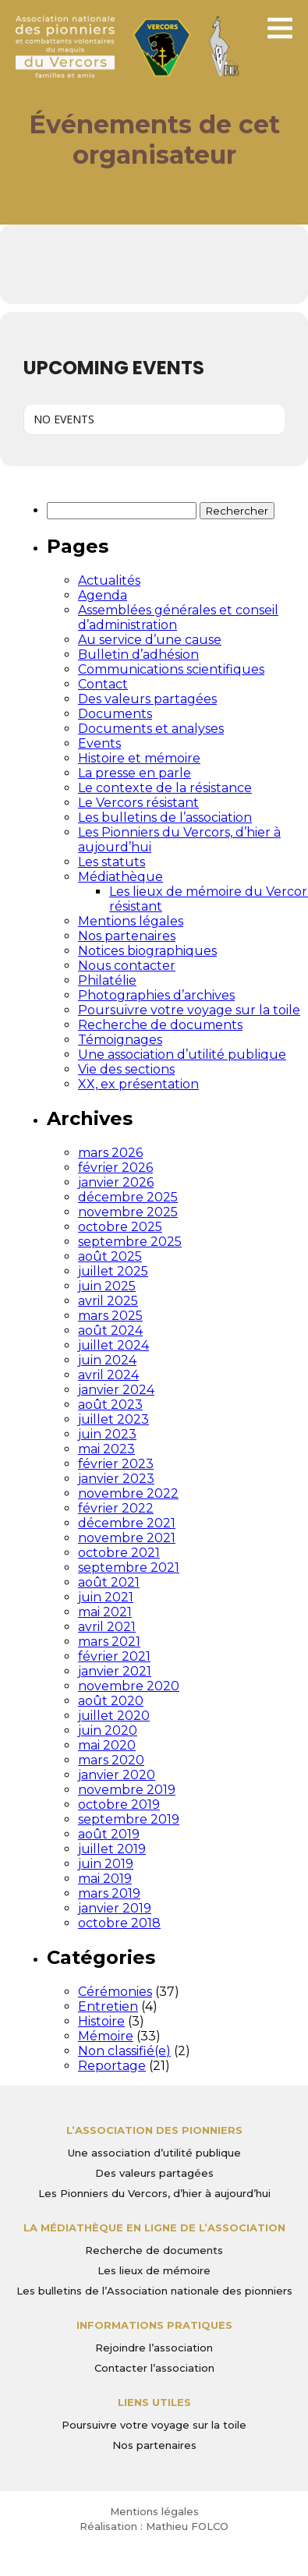  Describe the element at coordinates (128, 1493) in the screenshot. I see `novembre 2022` at that location.